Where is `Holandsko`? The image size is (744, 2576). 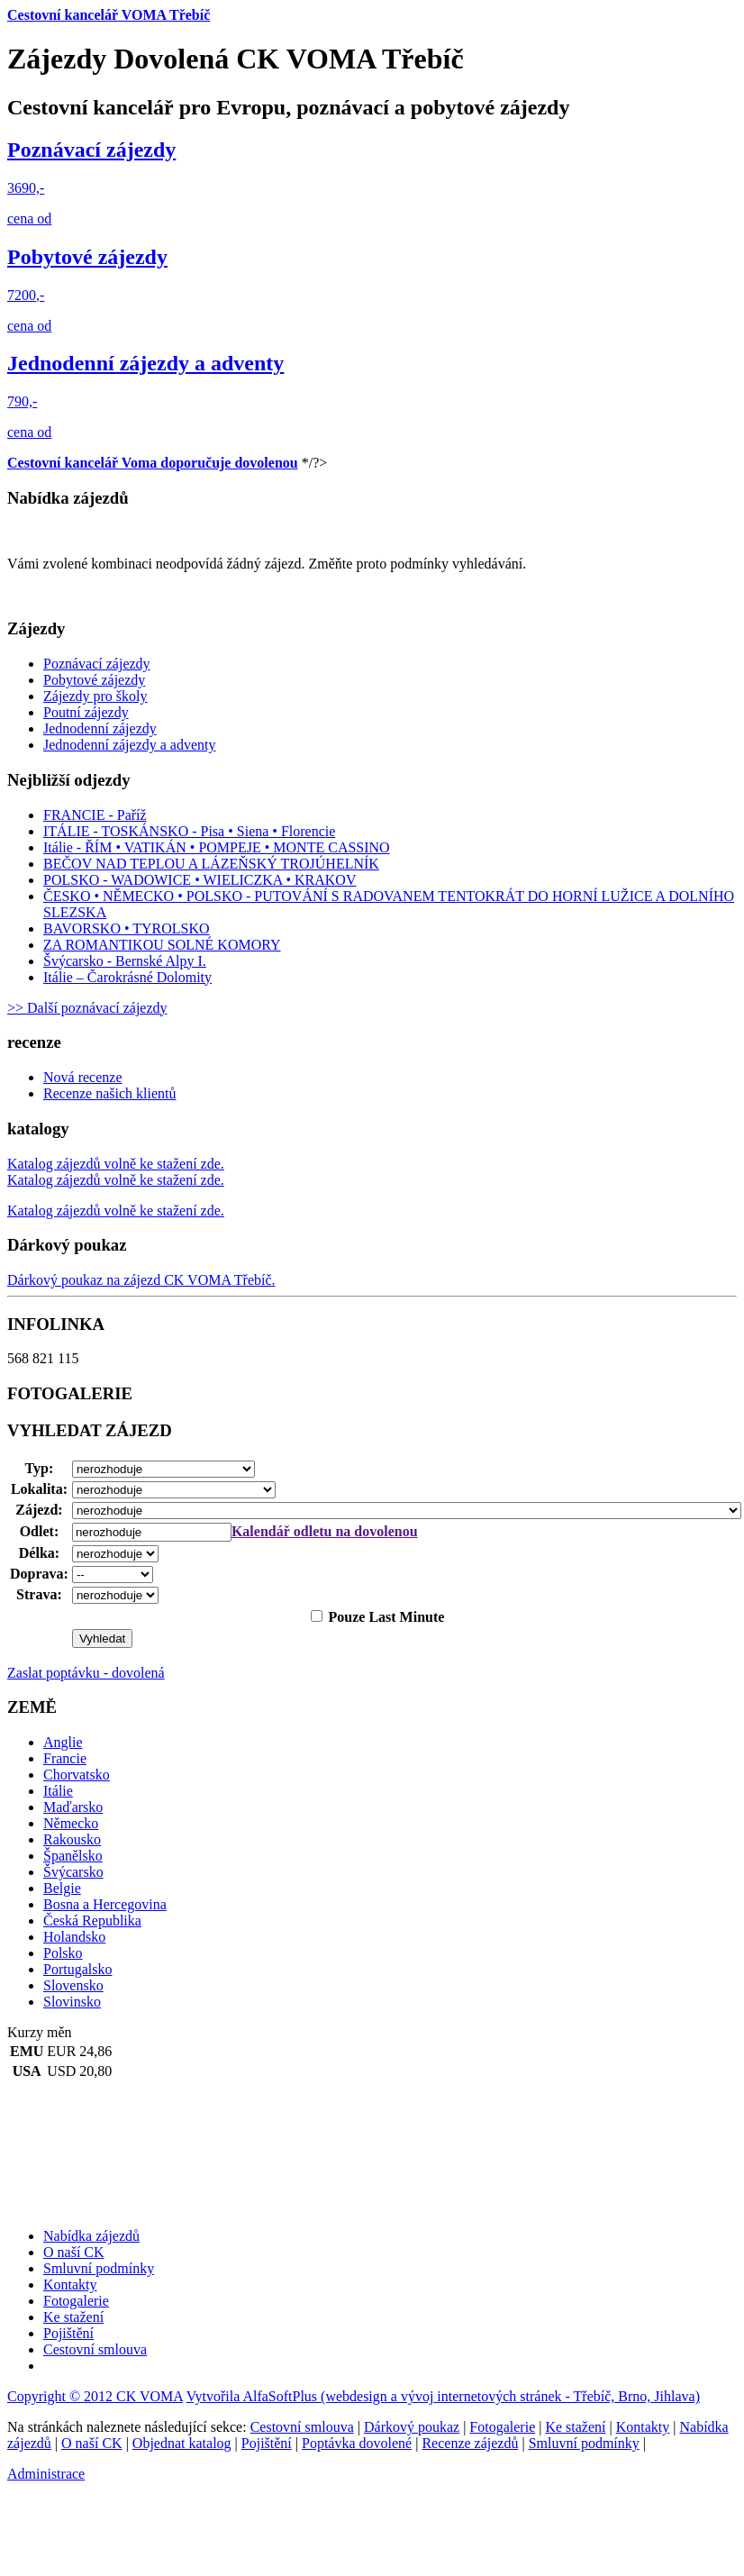
Holandsko is located at coordinates (74, 1936).